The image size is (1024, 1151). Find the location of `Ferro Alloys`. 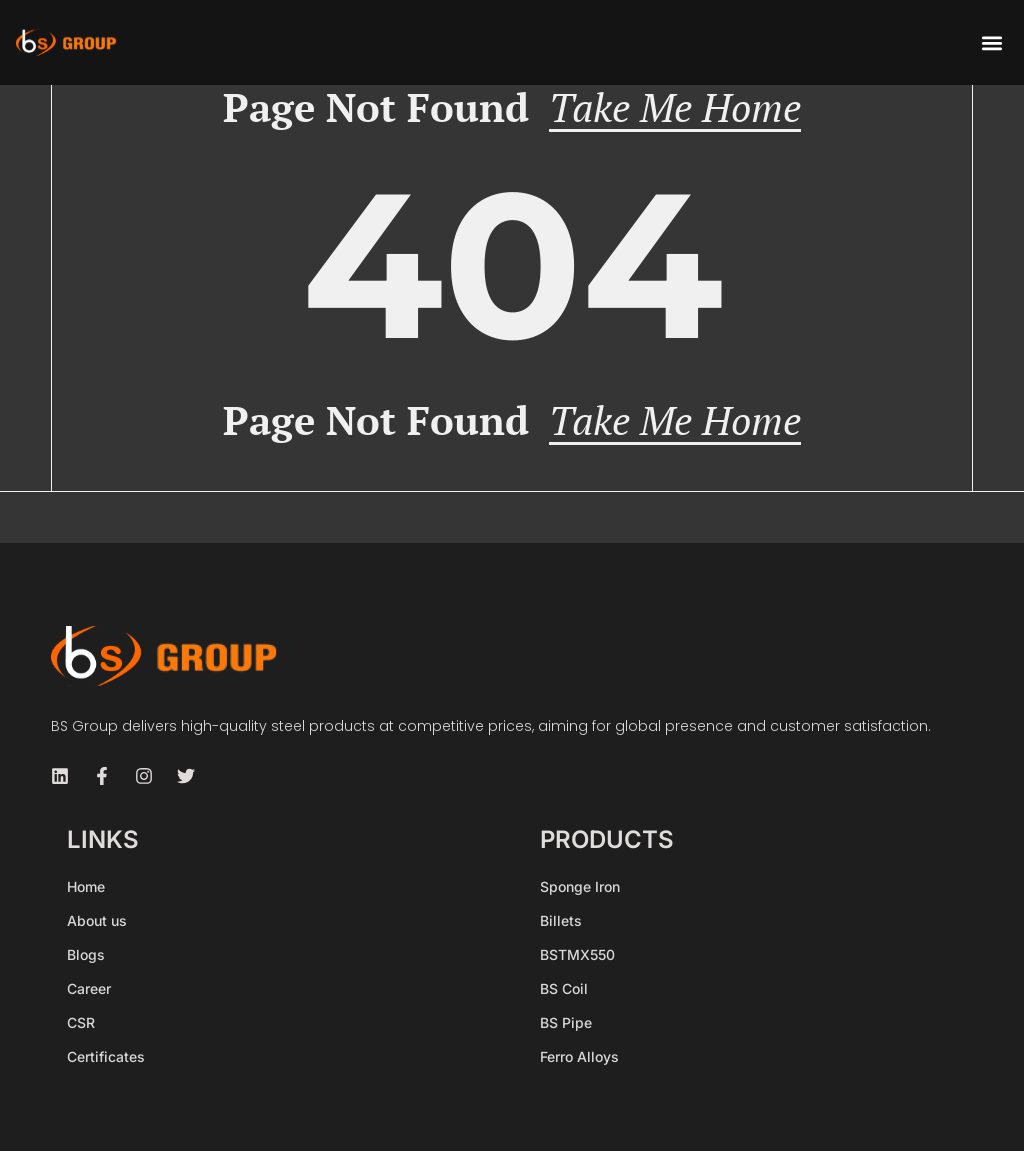

Ferro Alloys is located at coordinates (579, 1056).